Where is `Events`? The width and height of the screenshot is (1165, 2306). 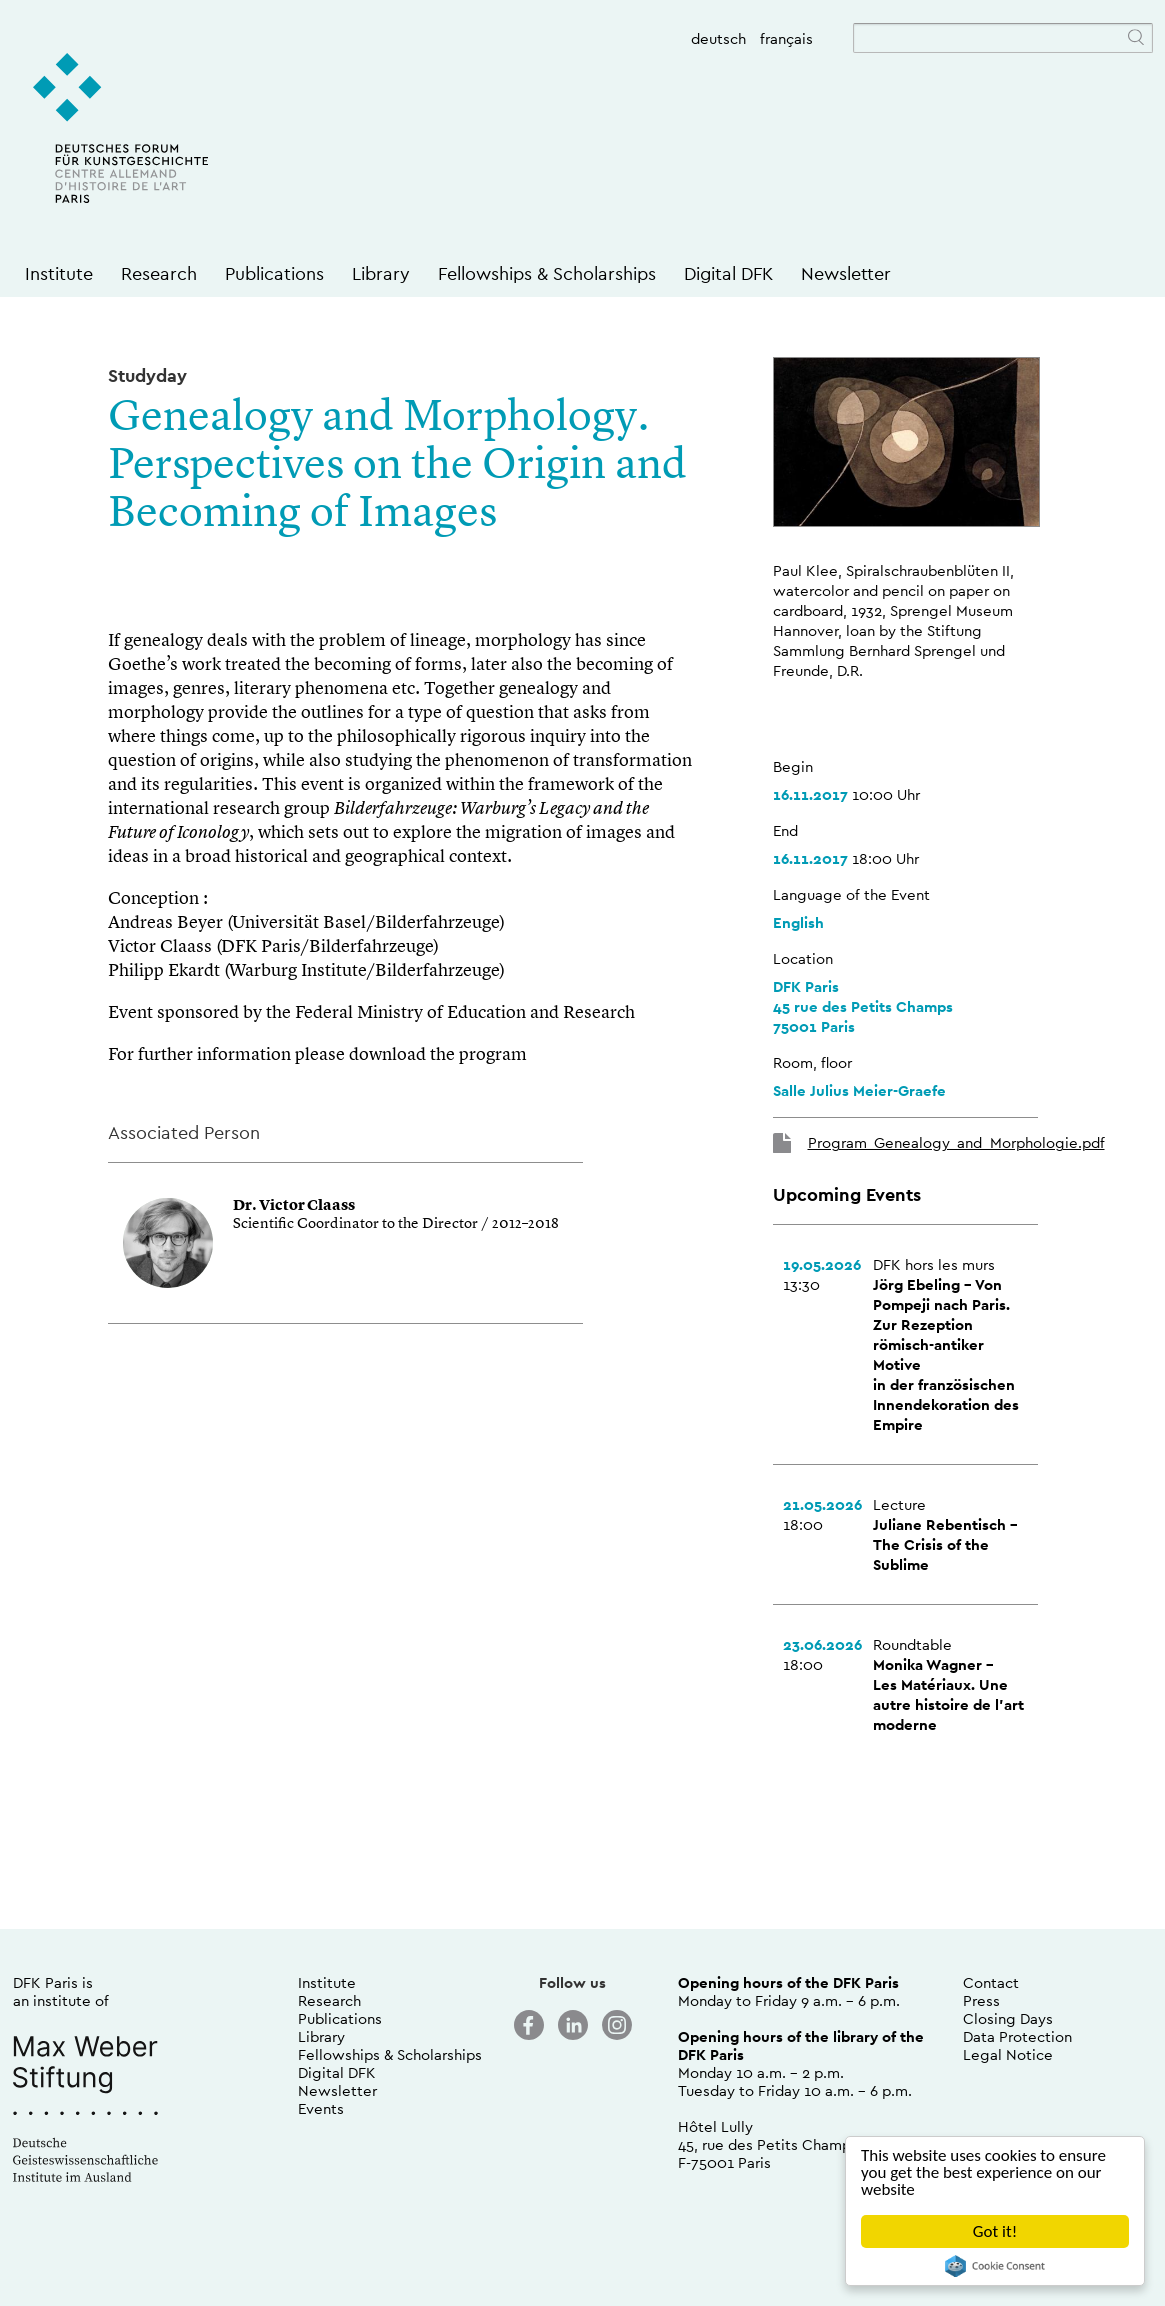
Events is located at coordinates (321, 2108).